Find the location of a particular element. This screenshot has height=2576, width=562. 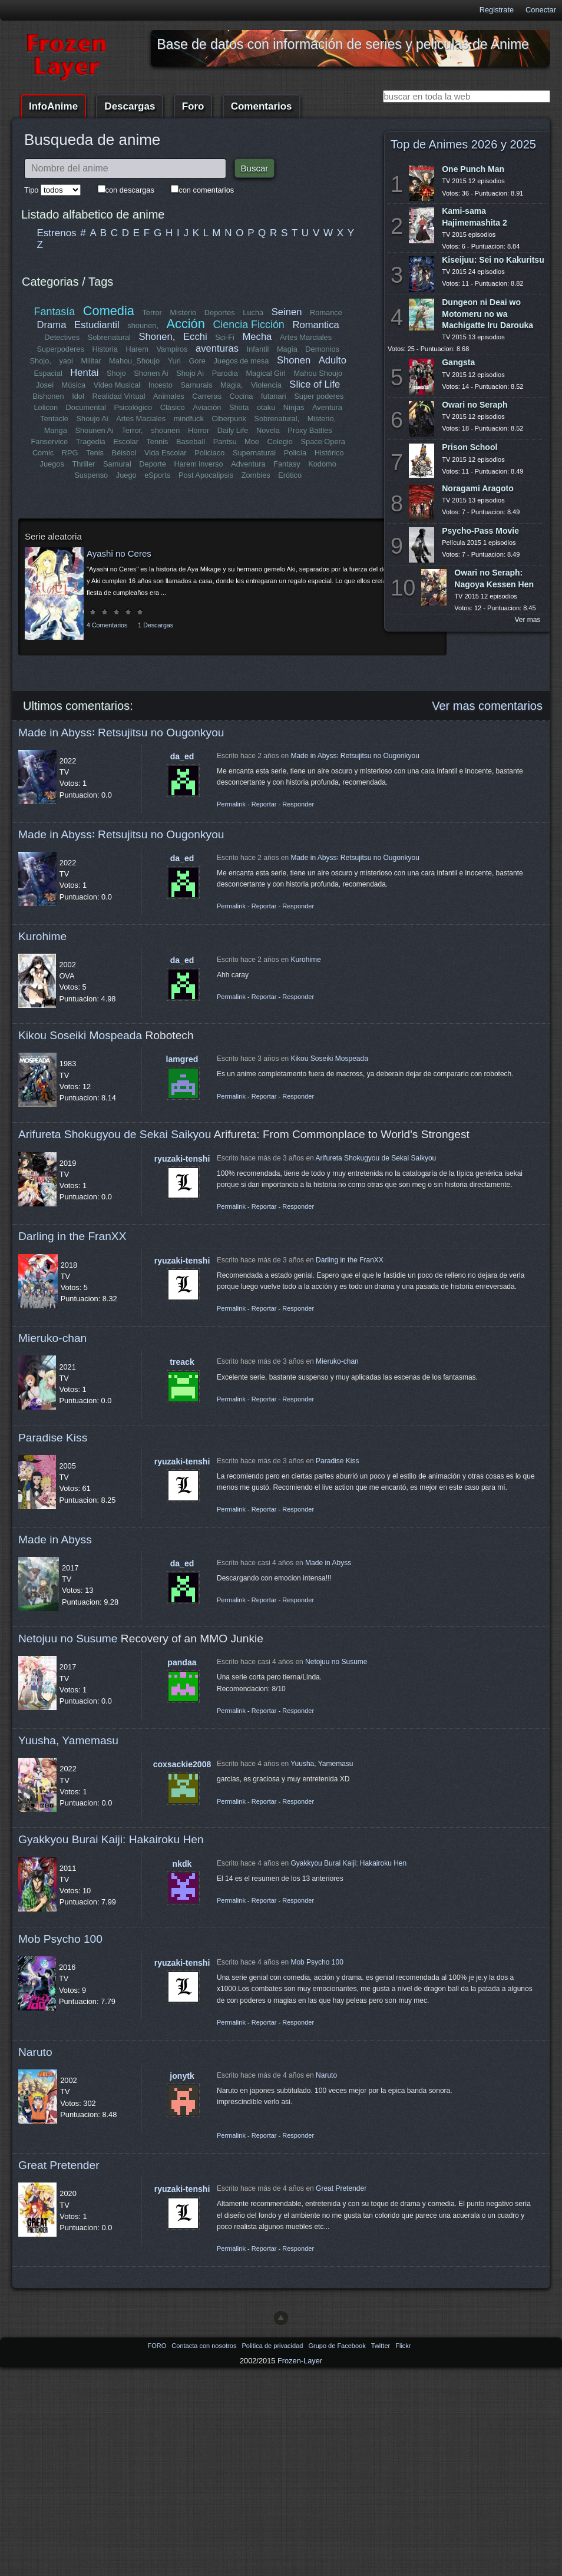

Adventura is located at coordinates (248, 463).